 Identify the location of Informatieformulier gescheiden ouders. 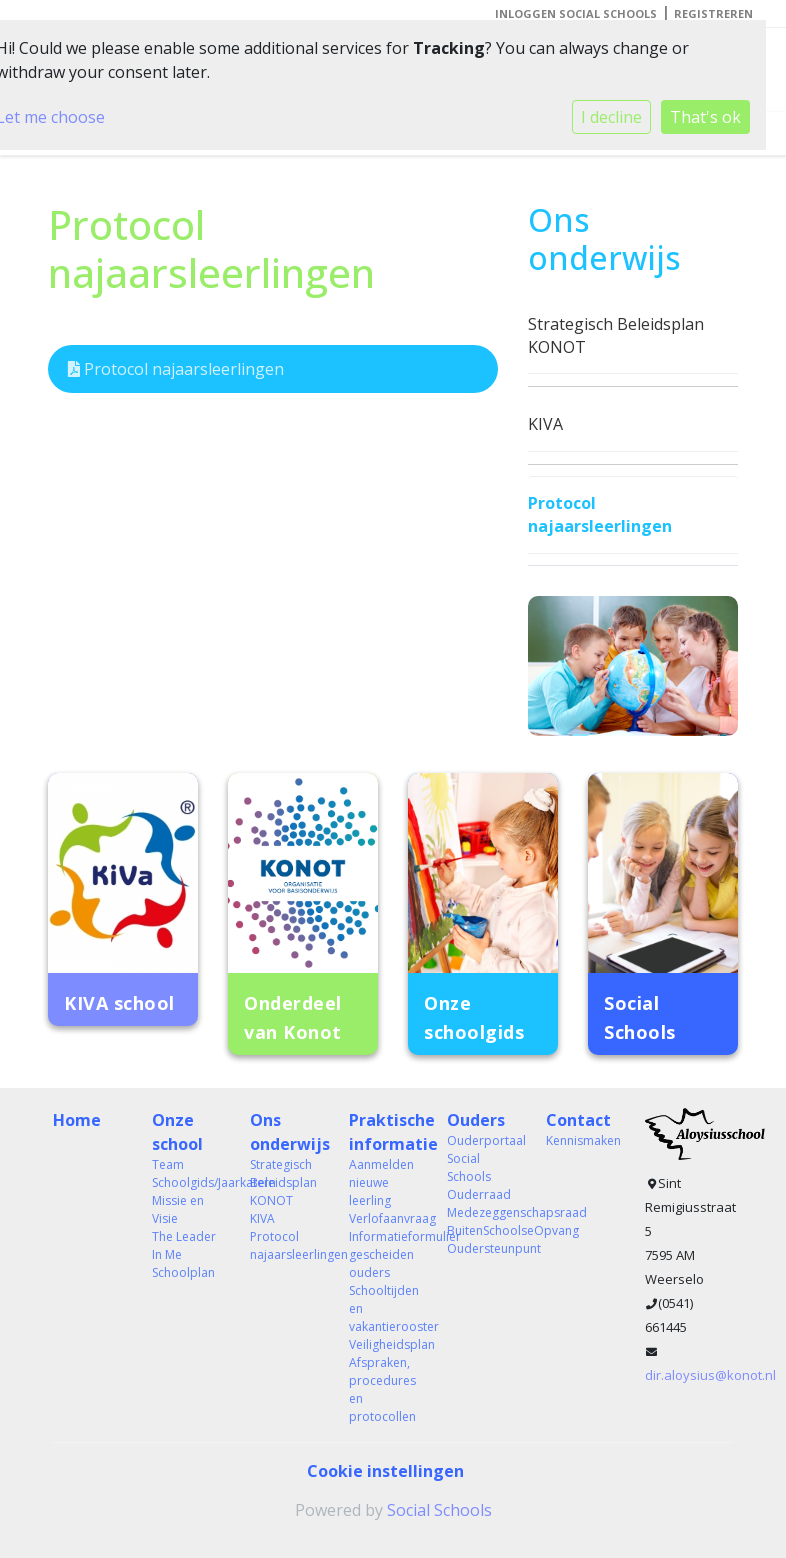
(383, 1254).